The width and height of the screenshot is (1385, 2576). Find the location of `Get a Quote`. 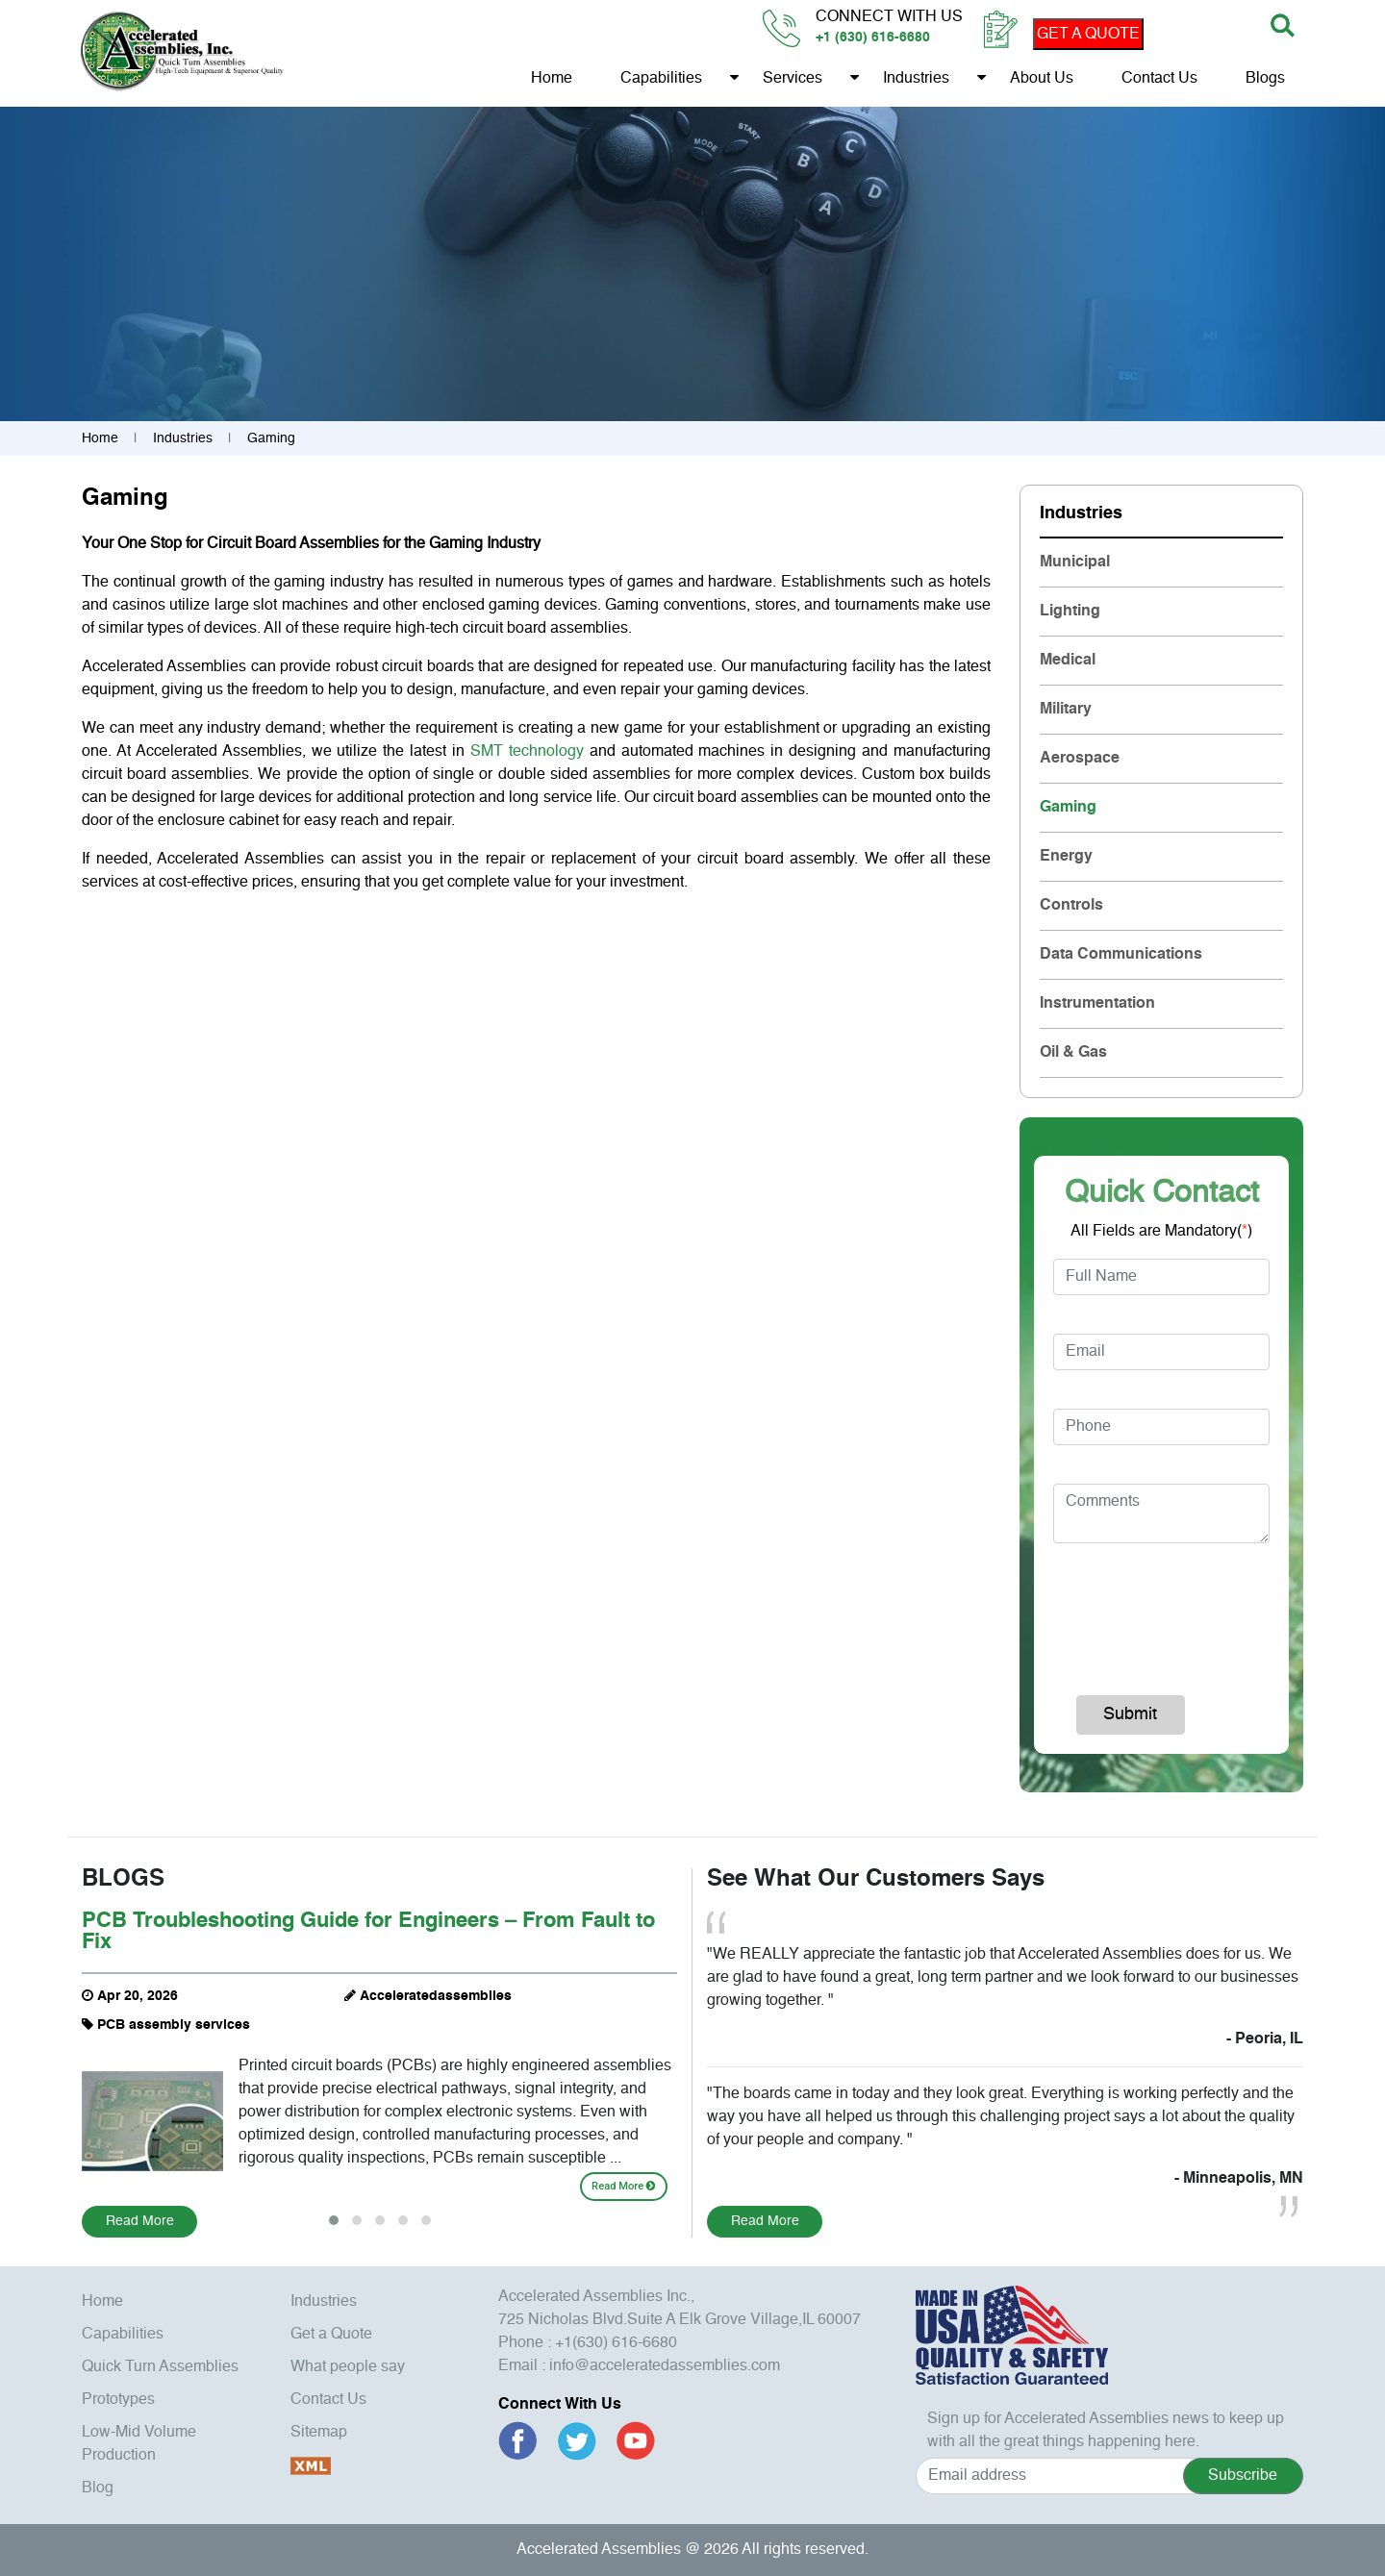

Get a Quote is located at coordinates (331, 2334).